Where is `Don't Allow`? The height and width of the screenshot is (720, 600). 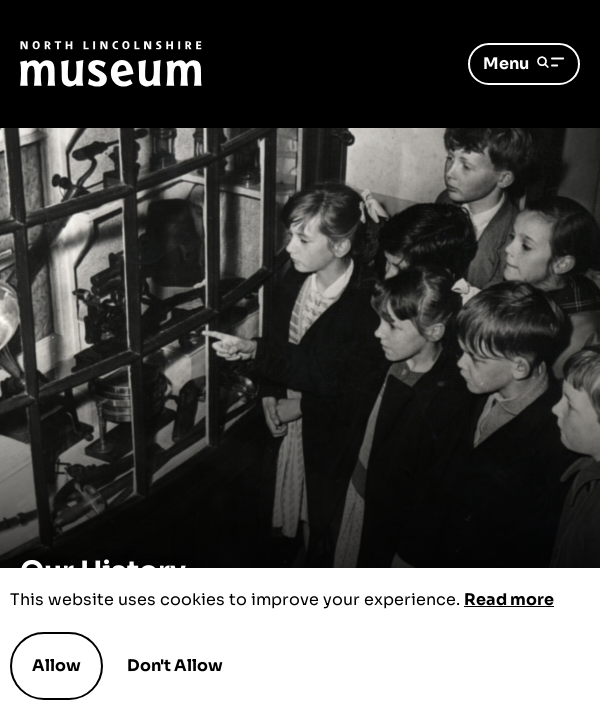 Don't Allow is located at coordinates (175, 666).